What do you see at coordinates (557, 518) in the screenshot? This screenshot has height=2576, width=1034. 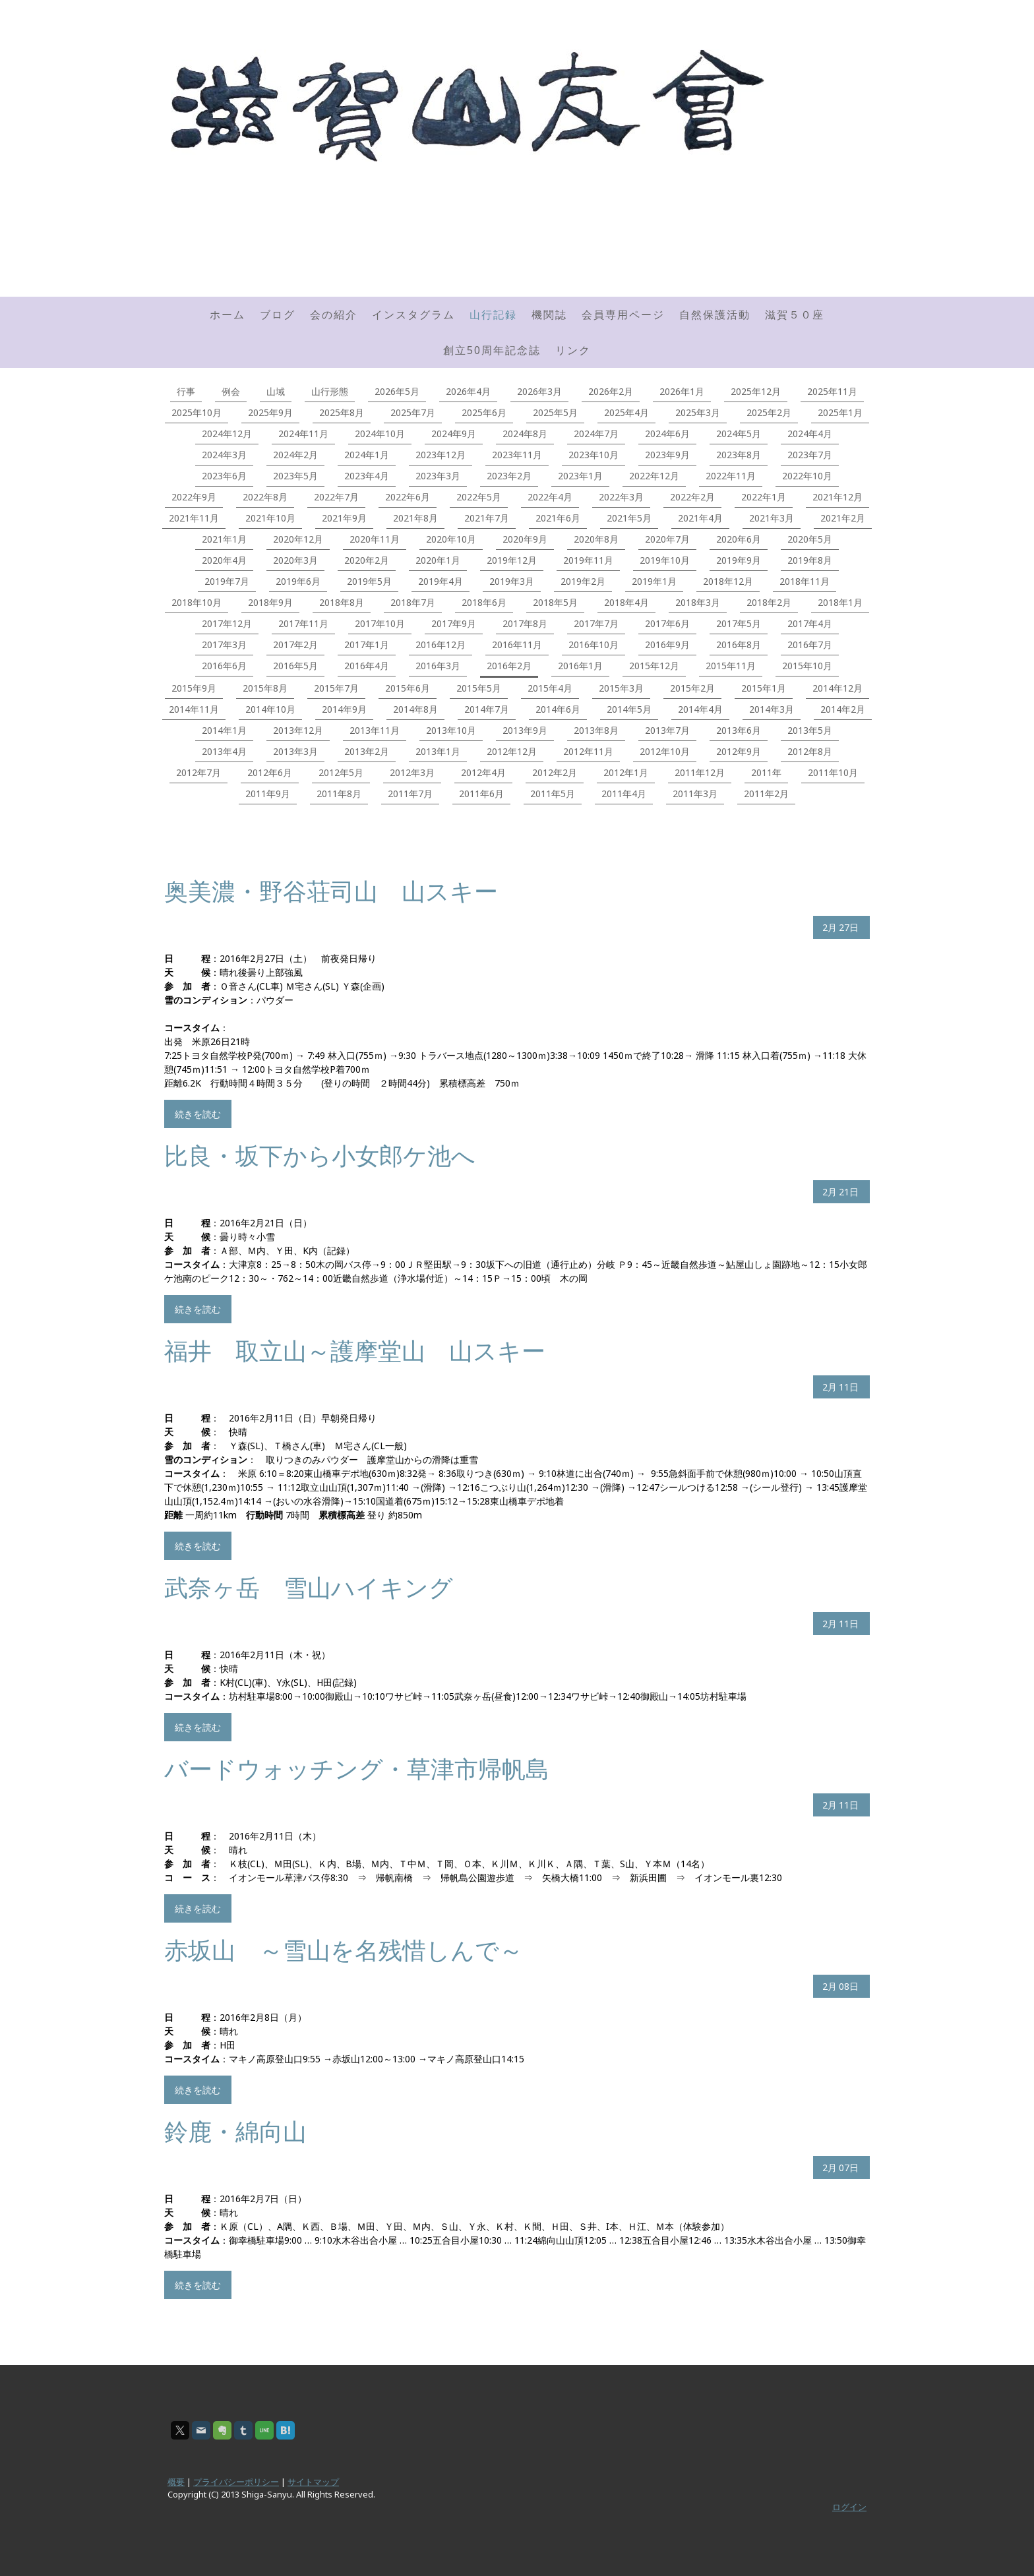 I see `2021年6月` at bounding box center [557, 518].